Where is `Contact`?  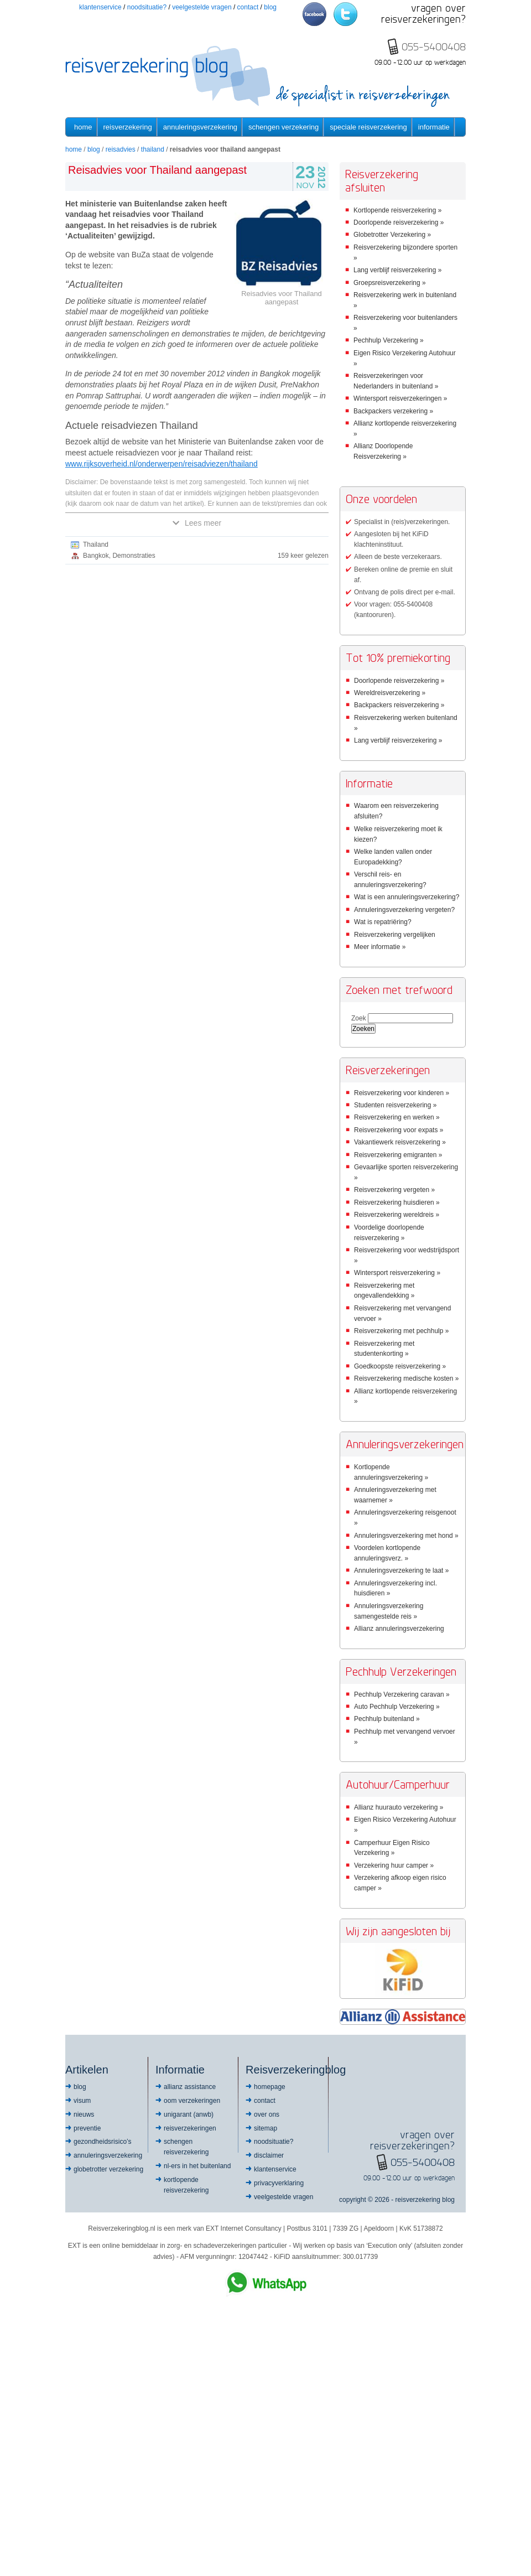
Contact is located at coordinates (248, 7).